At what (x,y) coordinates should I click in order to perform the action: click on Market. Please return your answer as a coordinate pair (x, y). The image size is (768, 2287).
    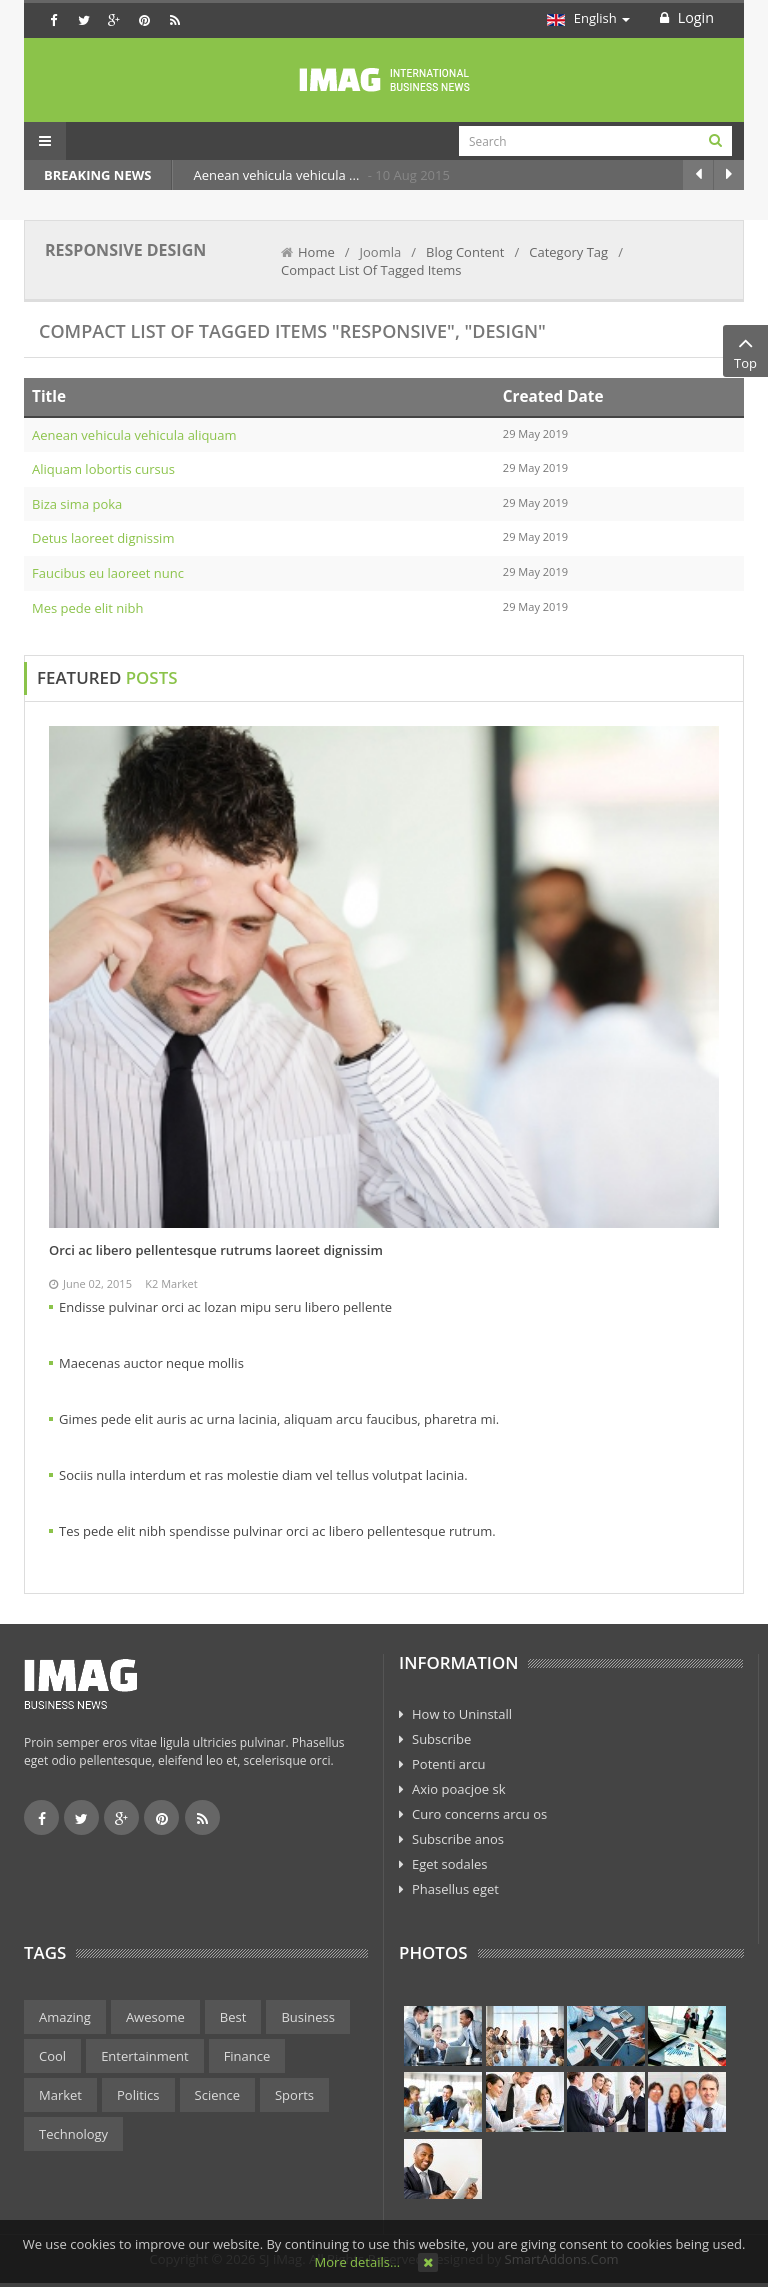
    Looking at the image, I should click on (60, 2095).